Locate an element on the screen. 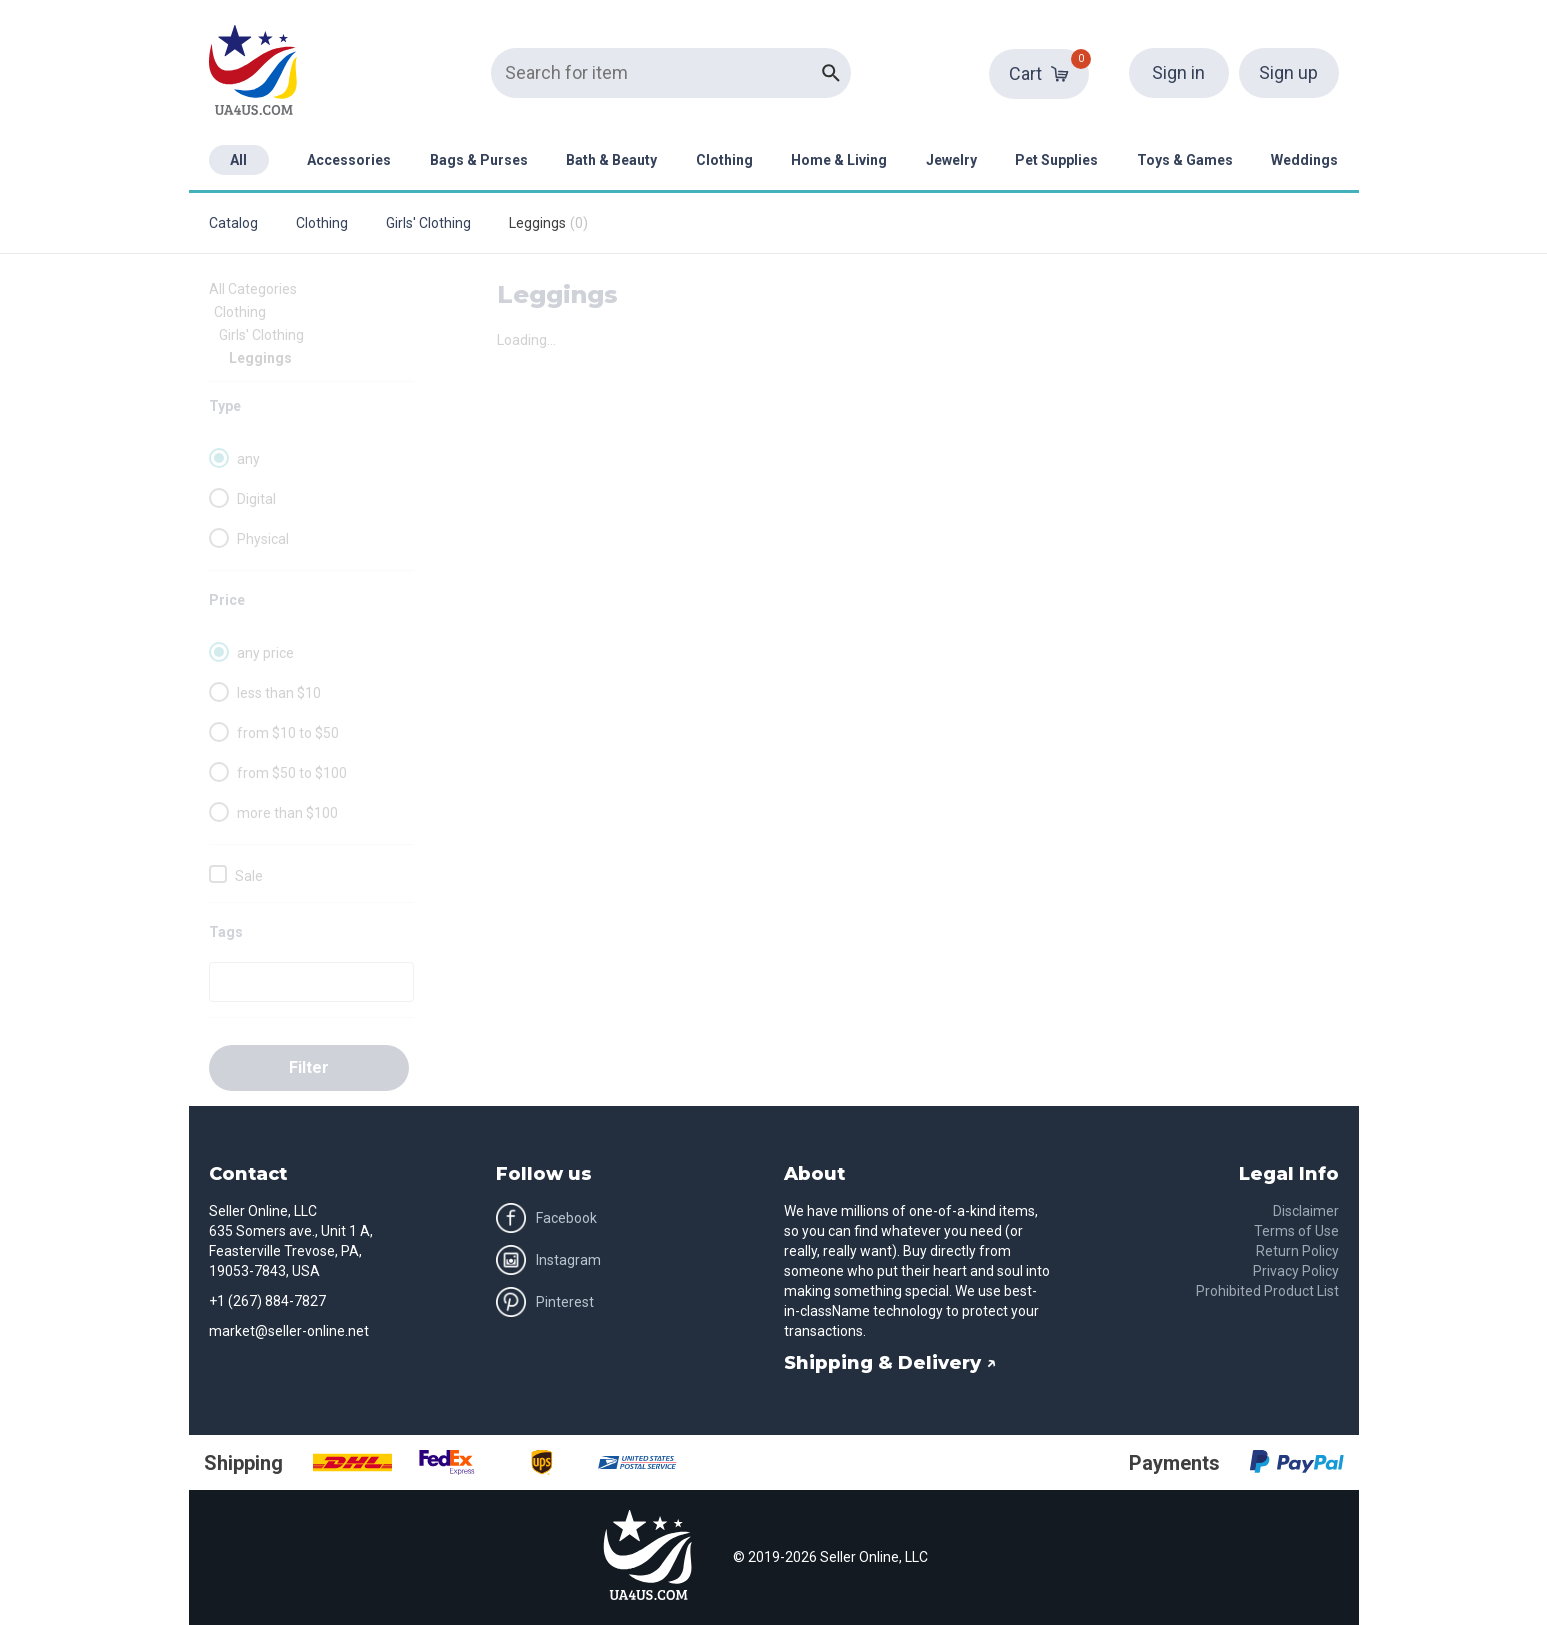 This screenshot has height=1625, width=1547. Disclaimer is located at coordinates (1306, 1211).